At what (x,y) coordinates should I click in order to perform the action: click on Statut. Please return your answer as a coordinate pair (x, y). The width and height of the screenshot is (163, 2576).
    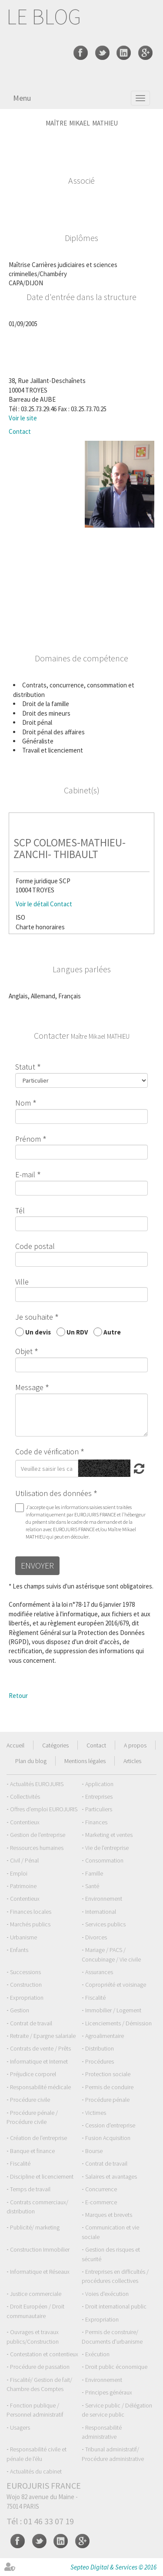
    Looking at the image, I should click on (25, 1067).